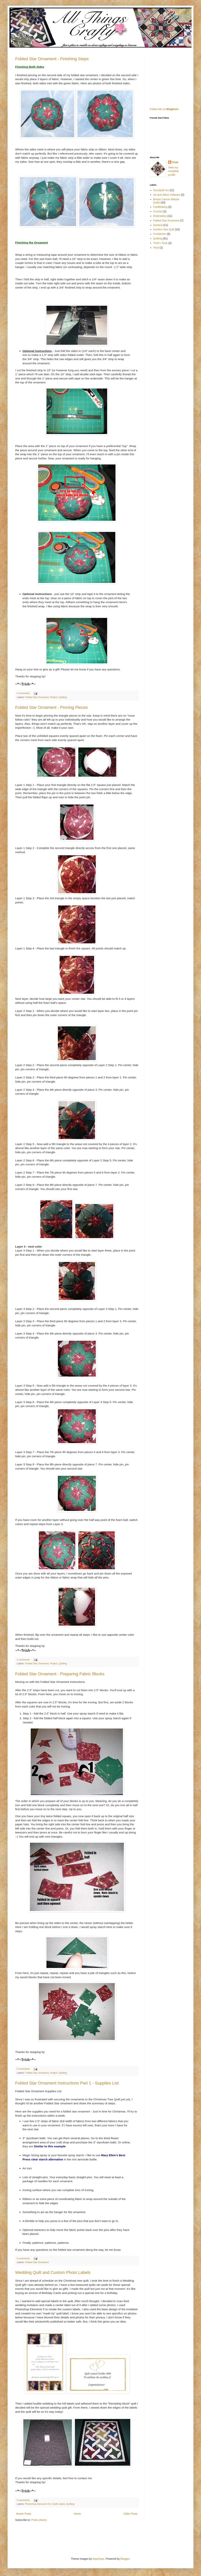 The width and height of the screenshot is (201, 2576). I want to click on Project, so click(53, 697).